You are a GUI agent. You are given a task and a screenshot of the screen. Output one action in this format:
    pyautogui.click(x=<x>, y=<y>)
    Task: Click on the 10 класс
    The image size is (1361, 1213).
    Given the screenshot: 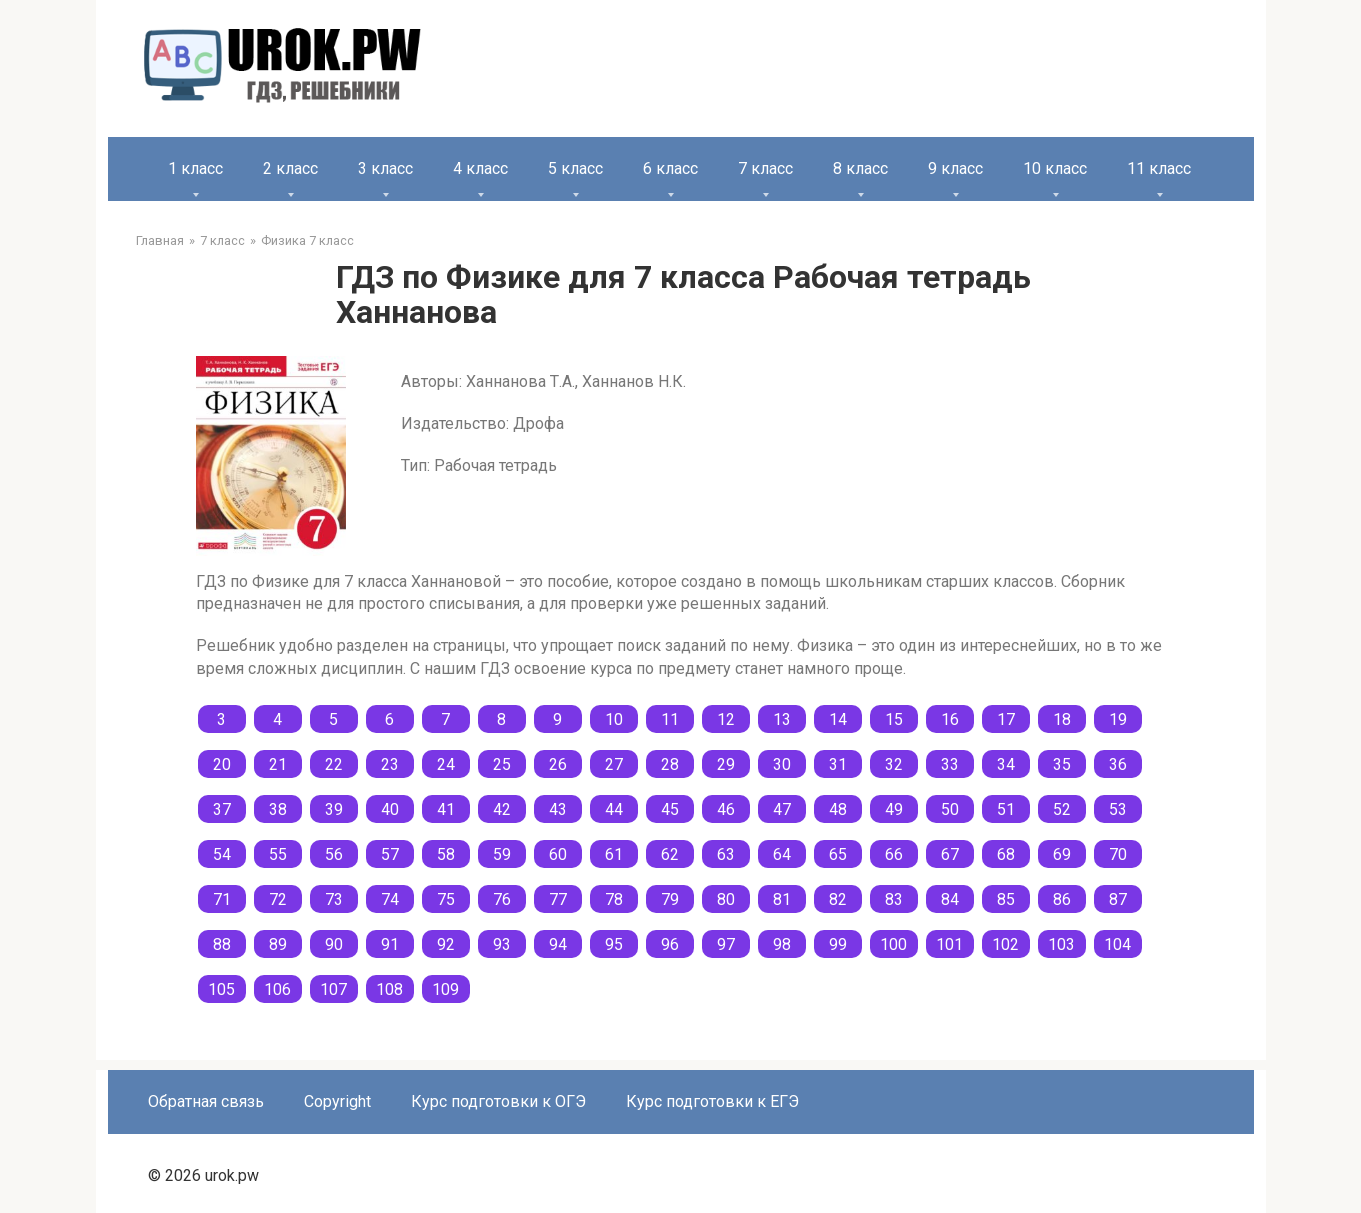 What is the action you would take?
    pyautogui.click(x=1055, y=168)
    